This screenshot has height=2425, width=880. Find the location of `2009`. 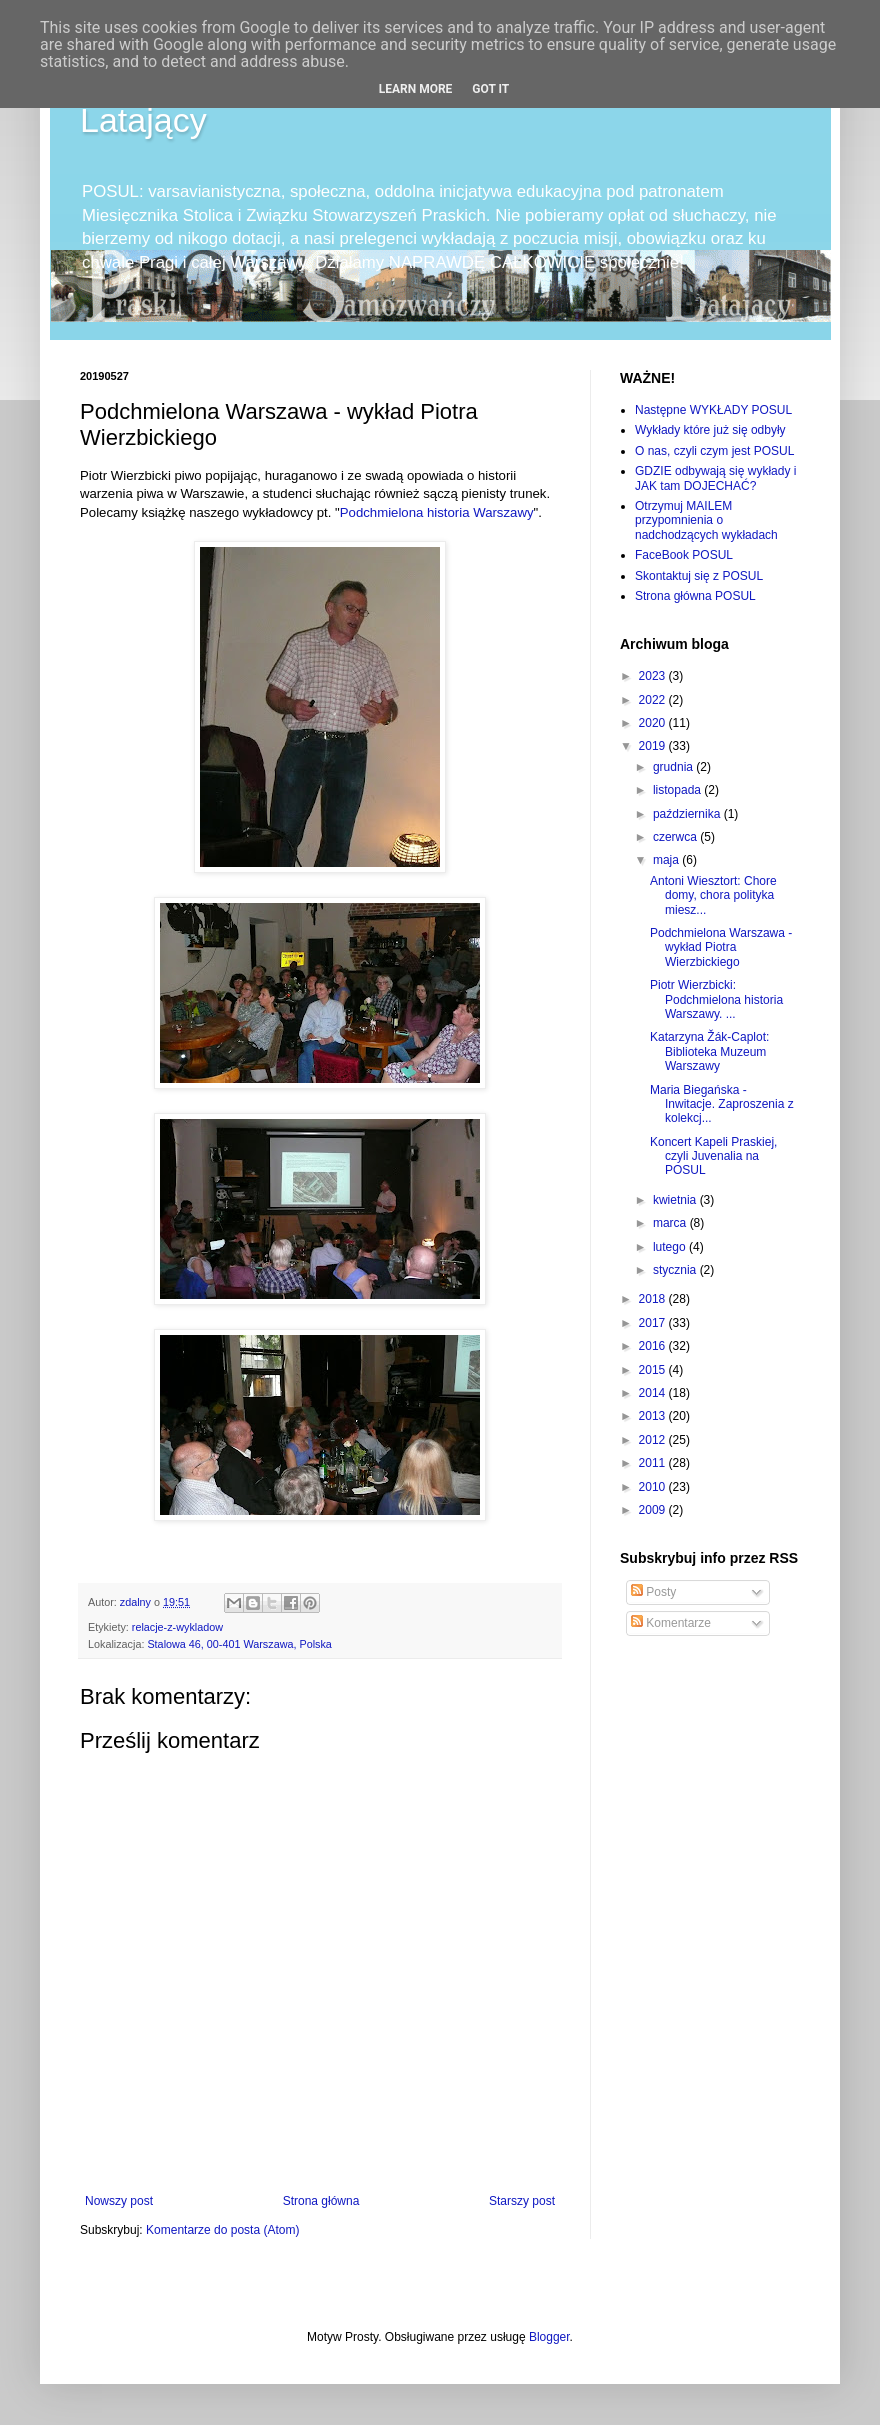

2009 is located at coordinates (654, 1510).